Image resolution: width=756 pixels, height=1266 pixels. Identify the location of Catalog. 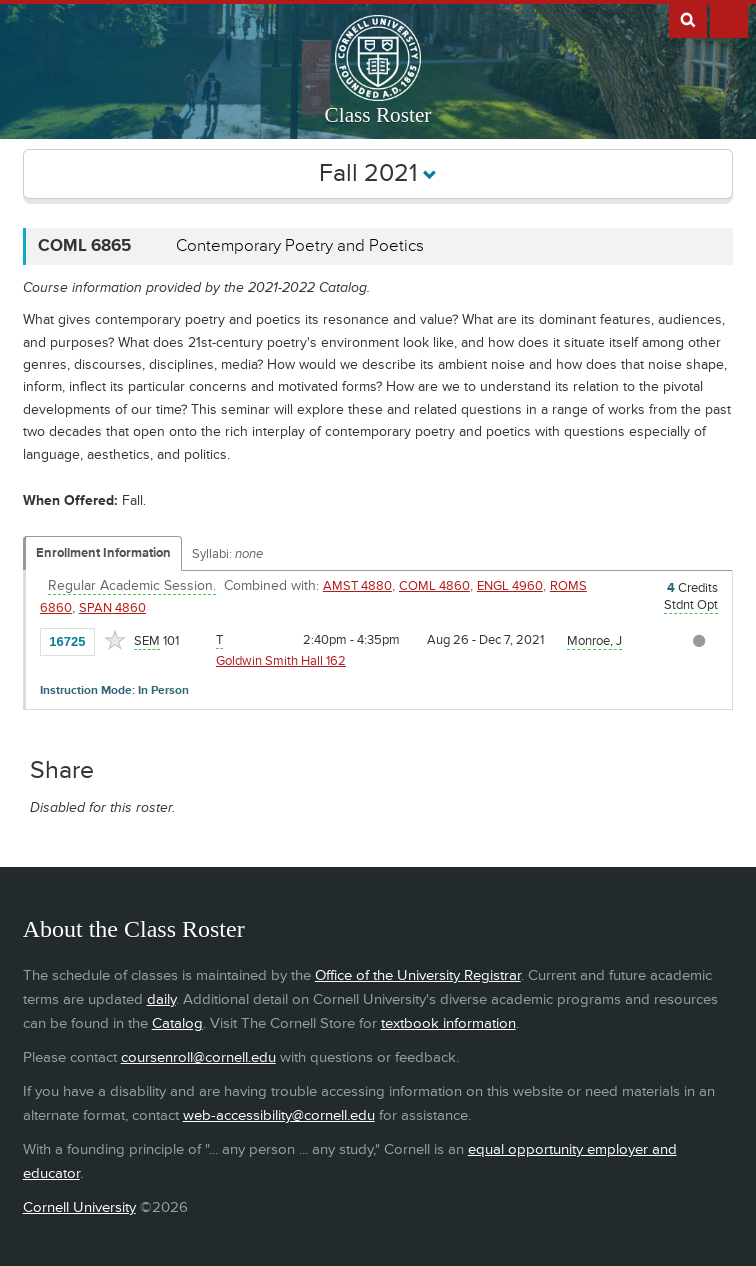
(177, 1023).